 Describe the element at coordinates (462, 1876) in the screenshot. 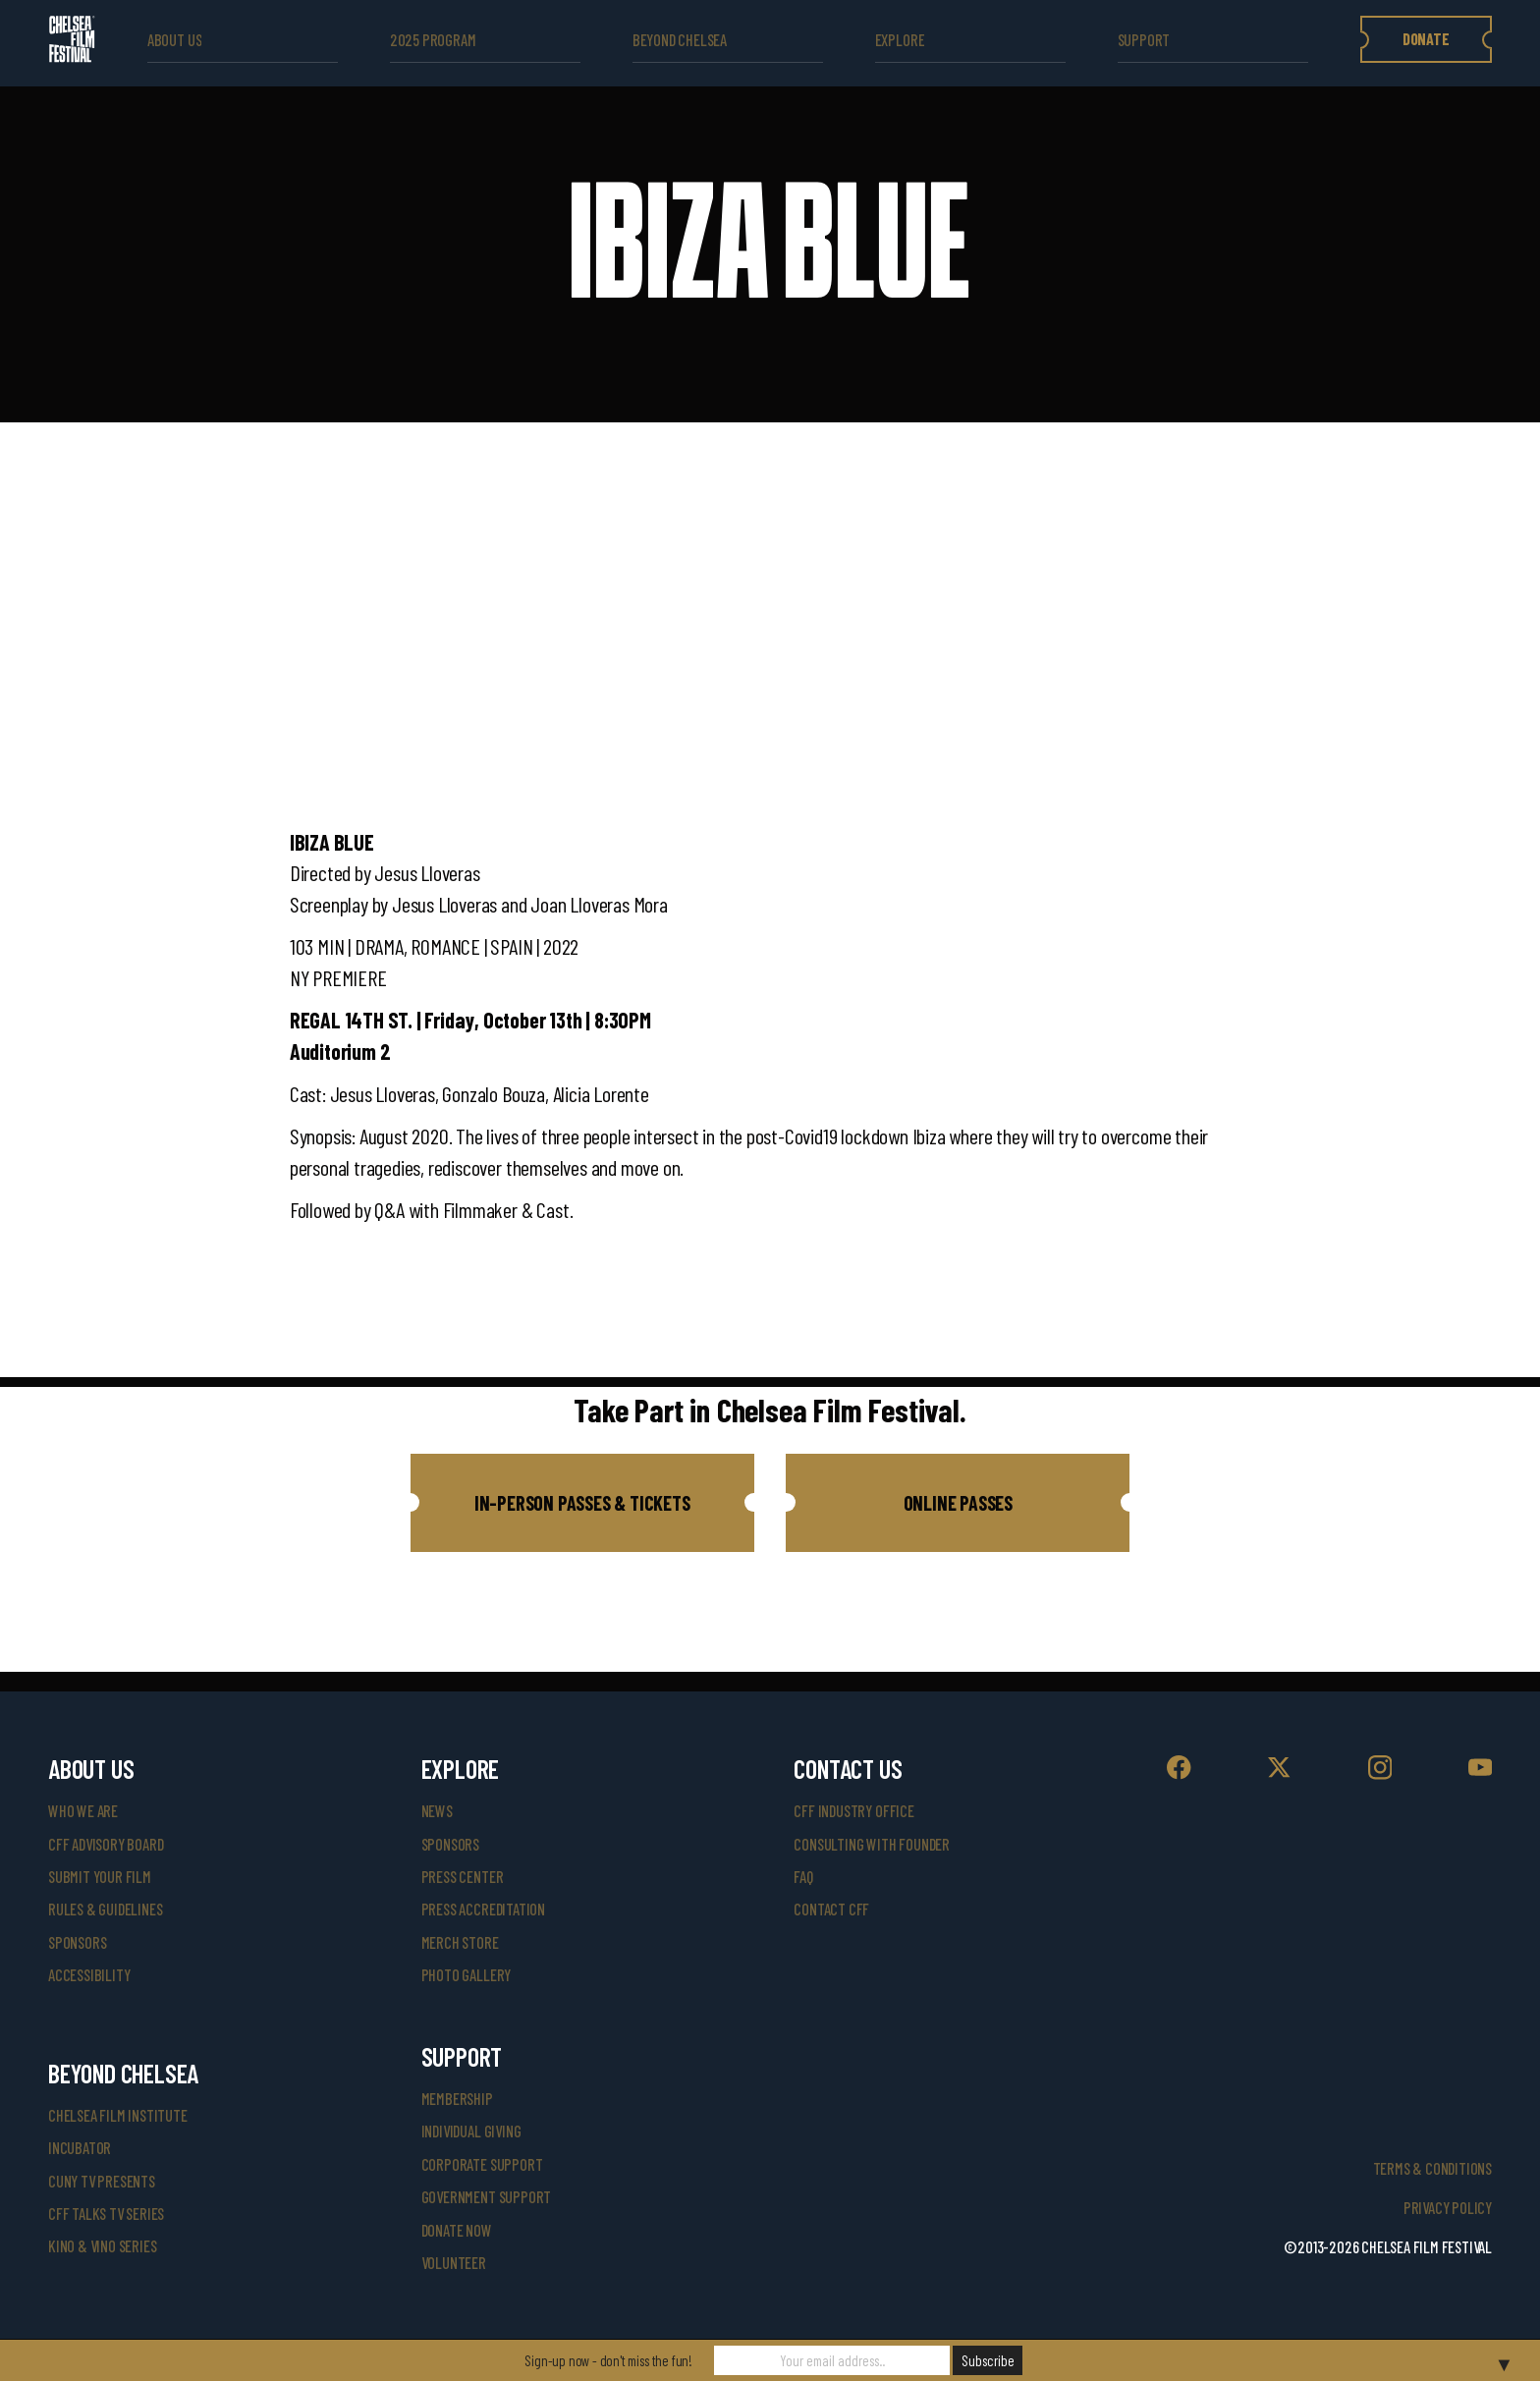

I see `press center` at that location.